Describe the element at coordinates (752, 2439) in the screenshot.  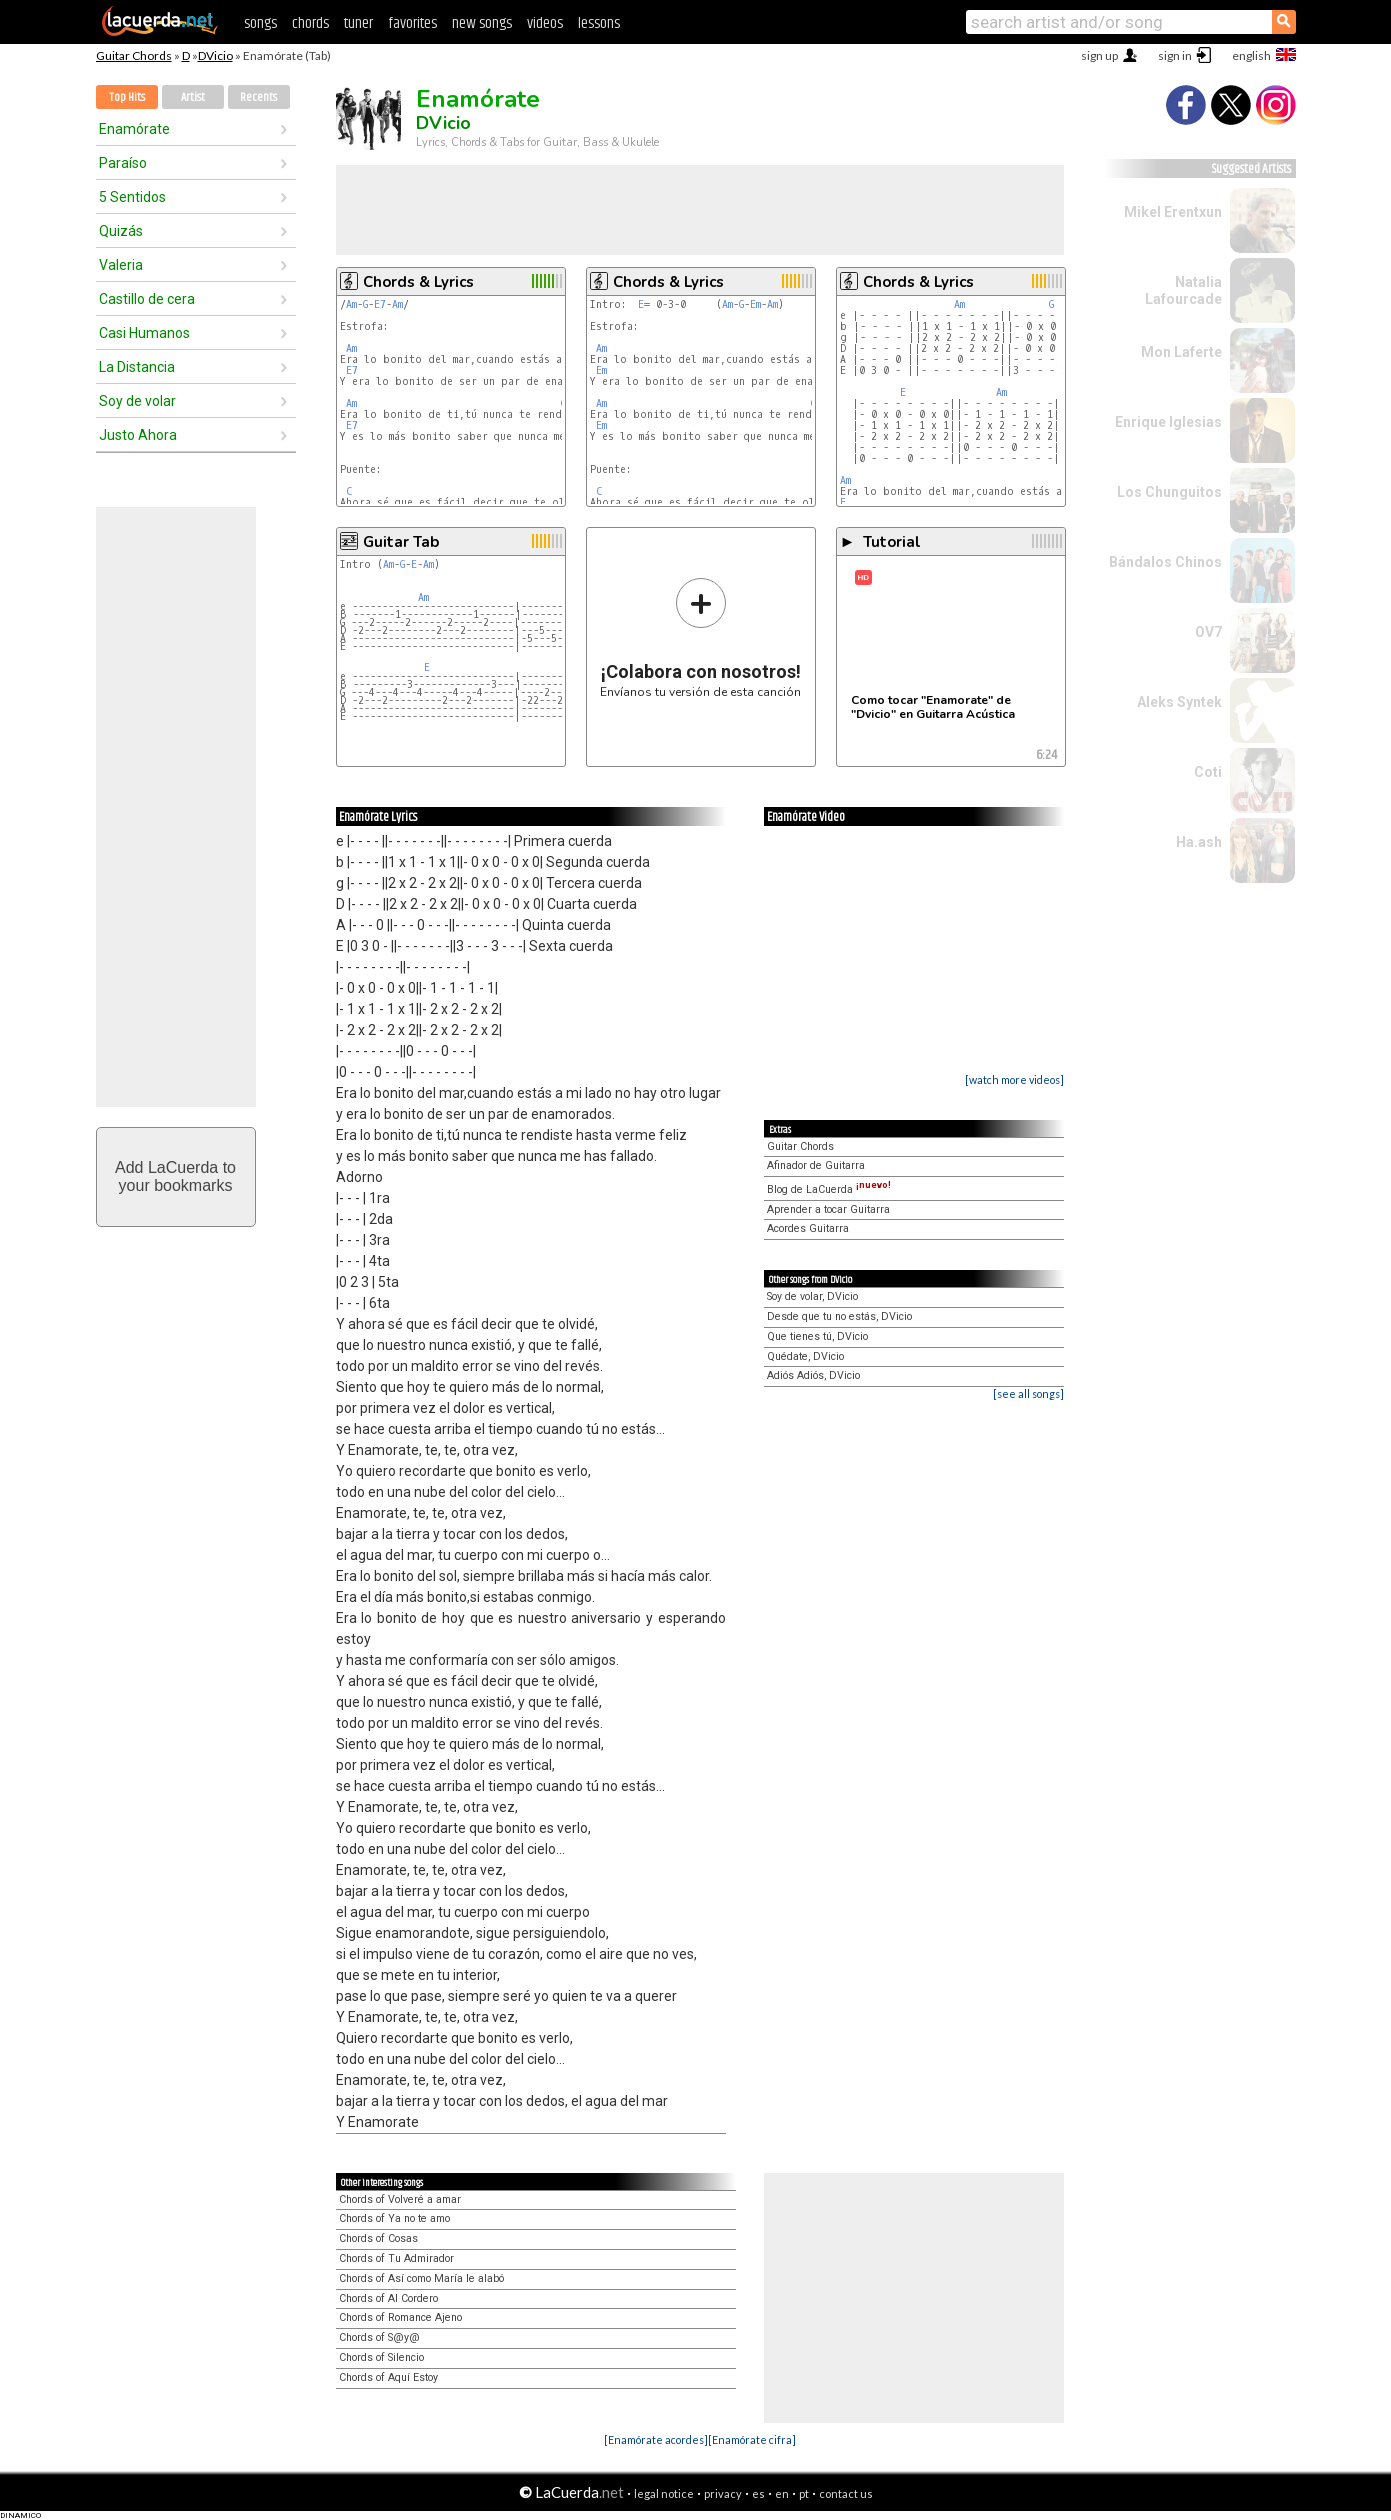
I see `[Enamórate cifra]` at that location.